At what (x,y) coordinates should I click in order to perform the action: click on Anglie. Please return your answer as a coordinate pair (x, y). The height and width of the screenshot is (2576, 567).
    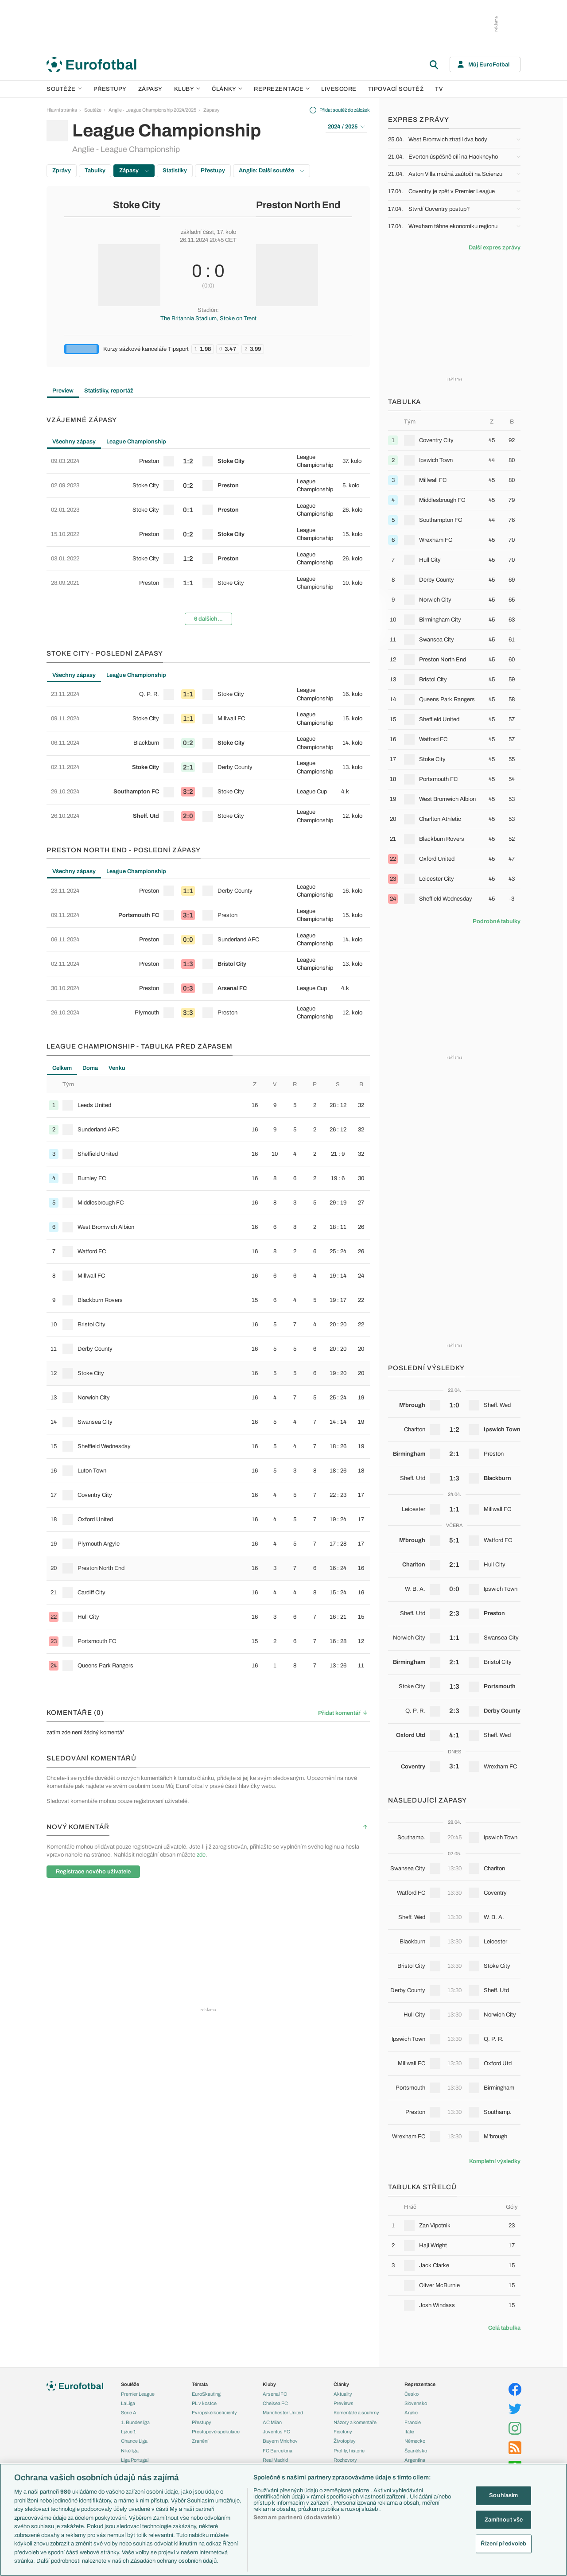
    Looking at the image, I should click on (411, 2412).